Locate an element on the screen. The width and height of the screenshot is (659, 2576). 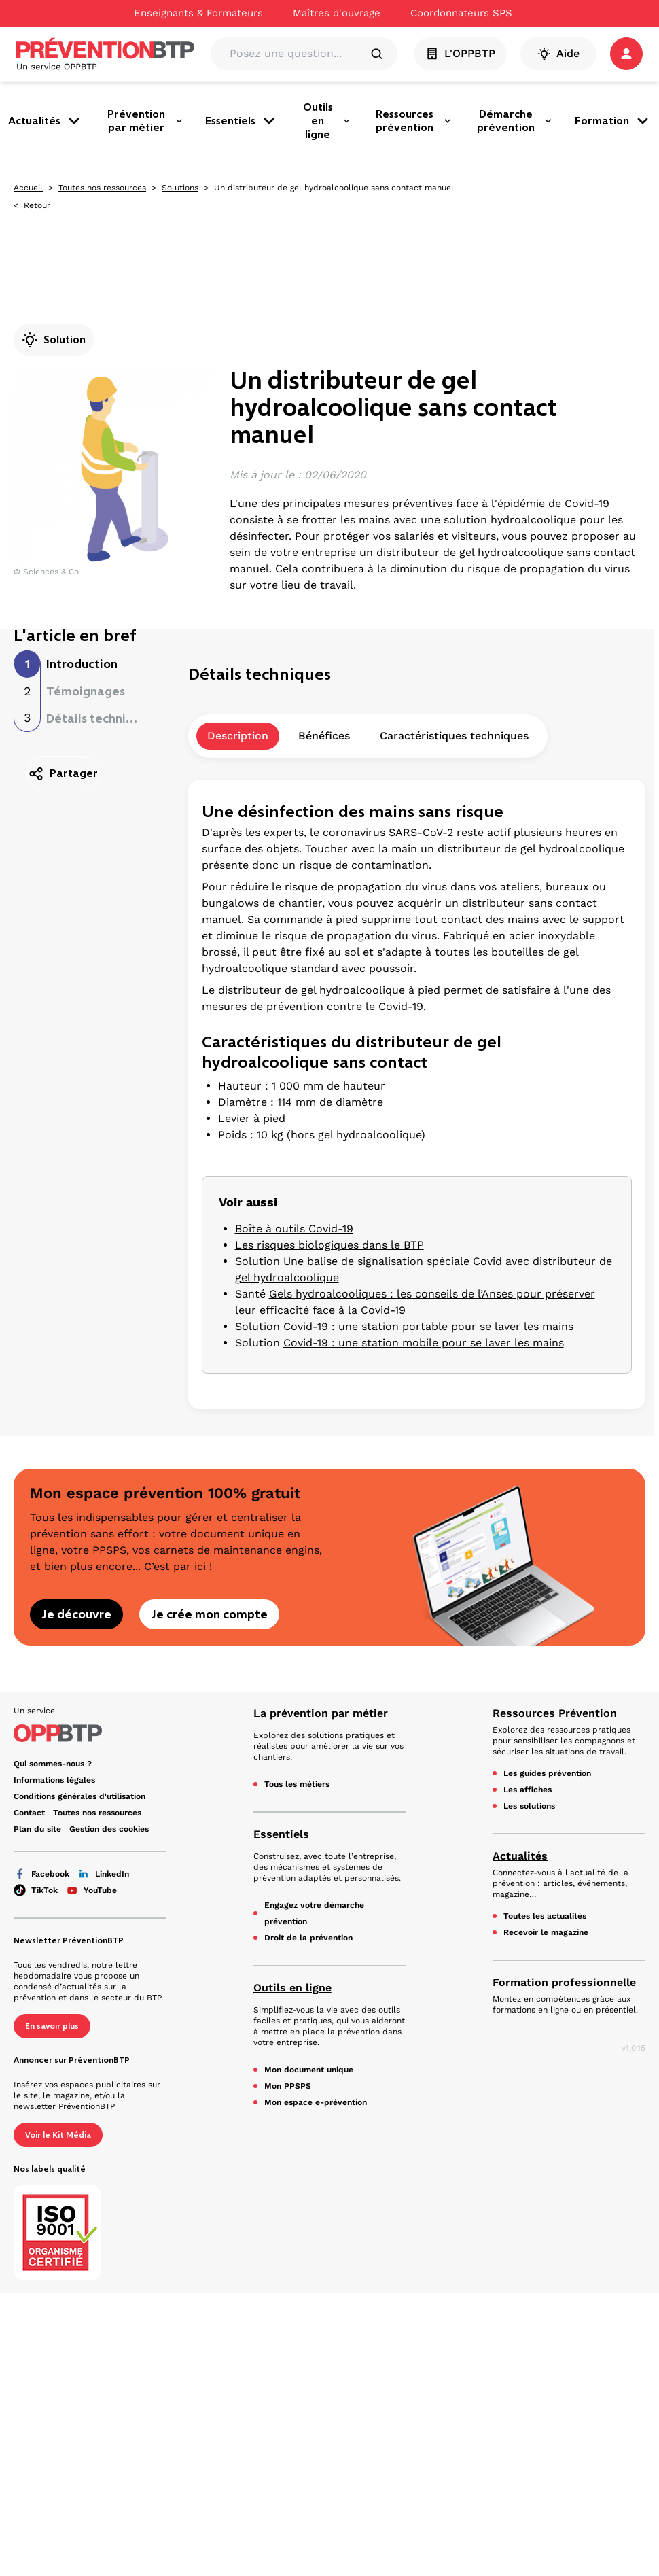
La prévention par métier is located at coordinates (320, 1713).